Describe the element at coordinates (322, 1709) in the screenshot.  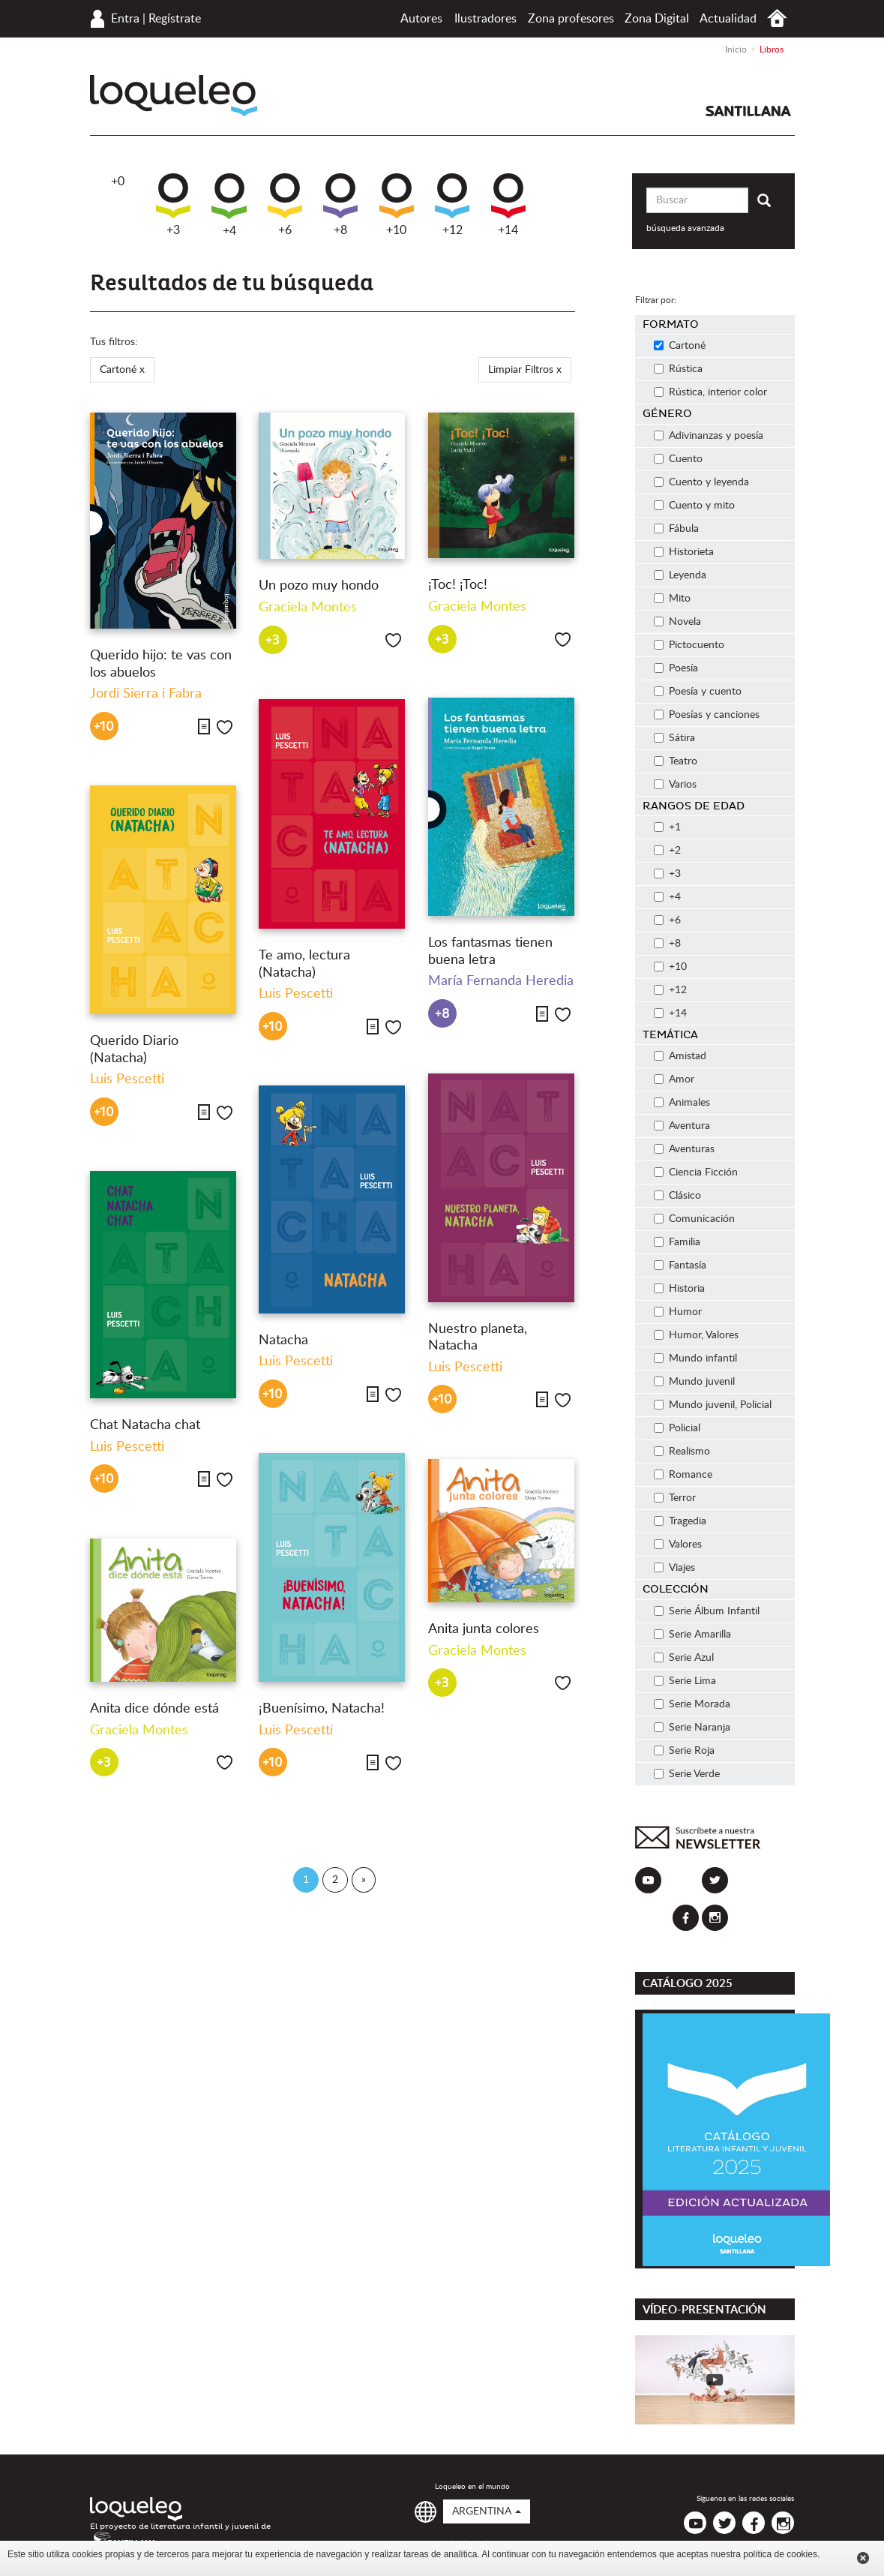
I see `¡Buenísimo, Natacha!` at that location.